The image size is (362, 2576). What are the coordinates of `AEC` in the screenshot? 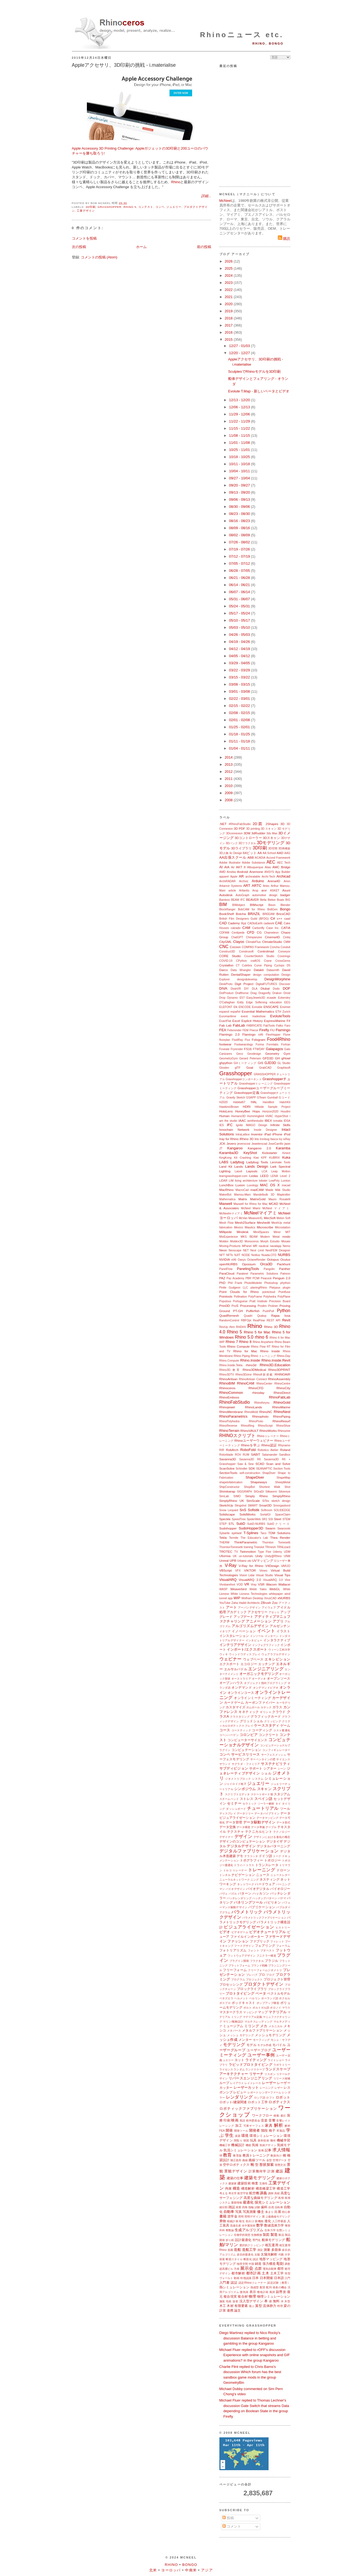 It's located at (270, 862).